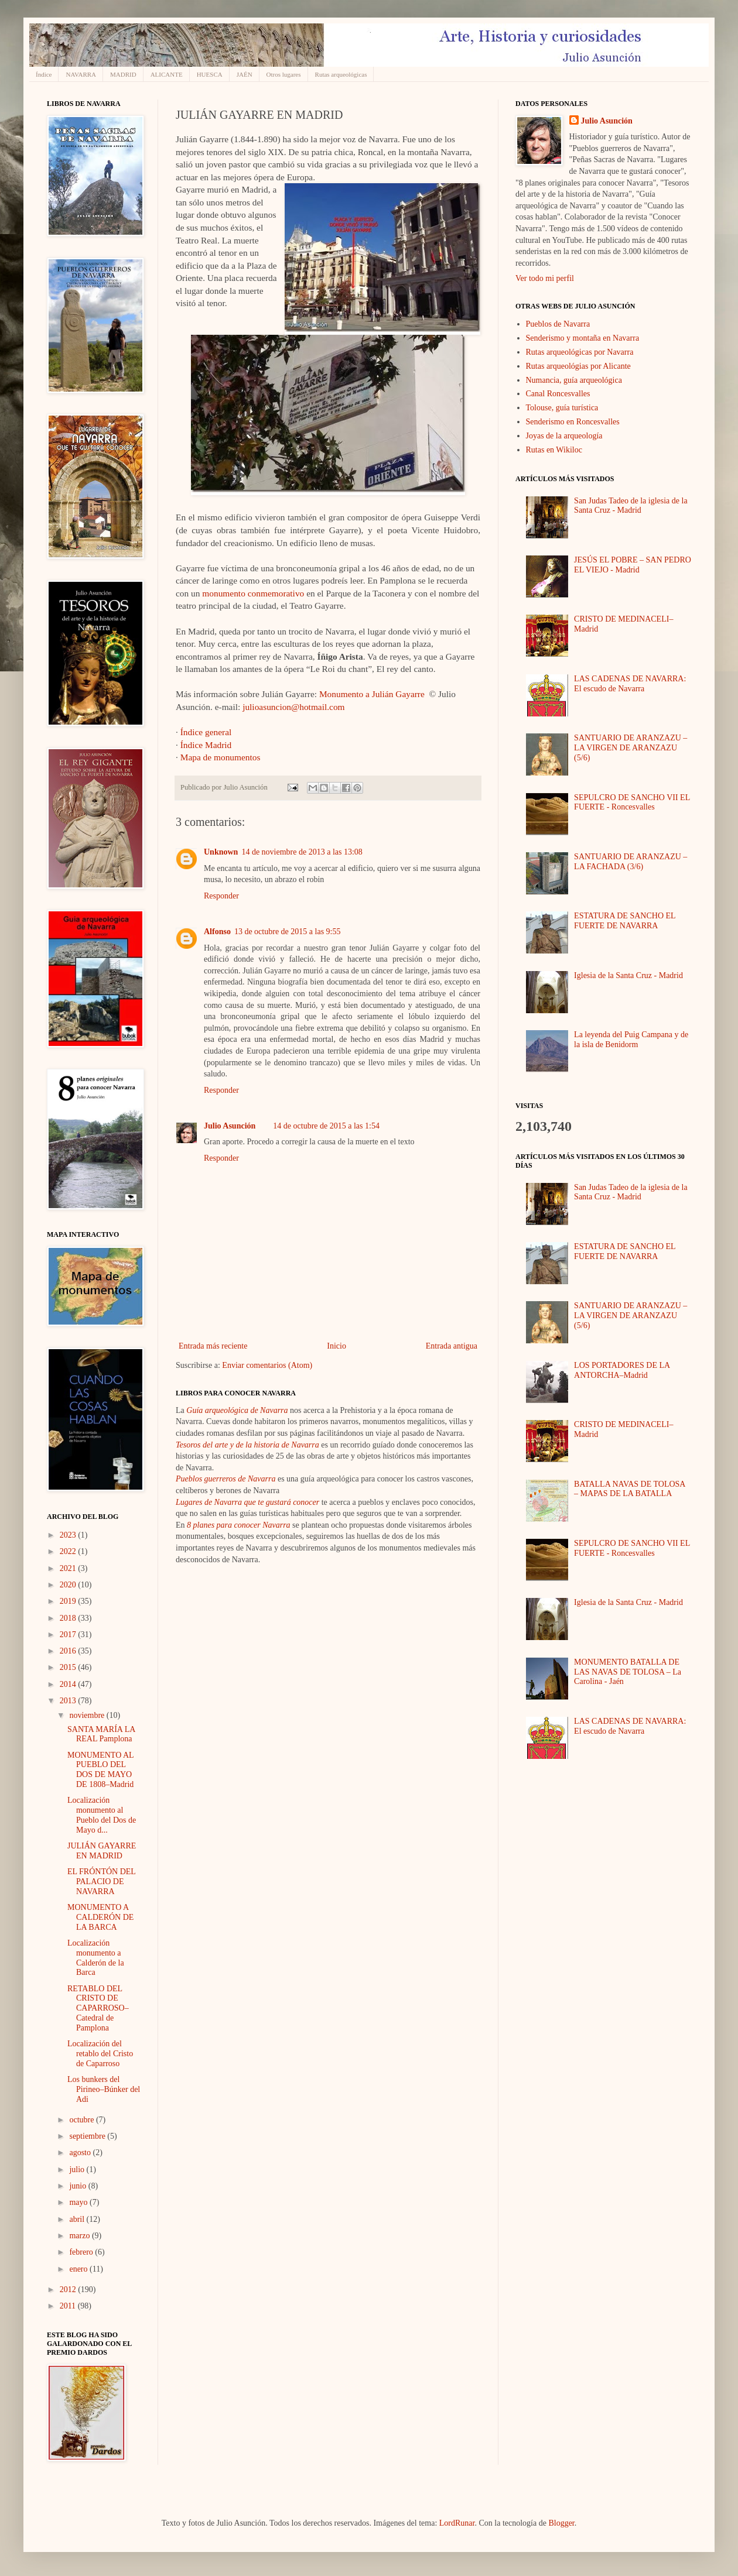 The image size is (738, 2576). I want to click on SANTA MARÍA LA REAL Pamplona, so click(101, 1734).